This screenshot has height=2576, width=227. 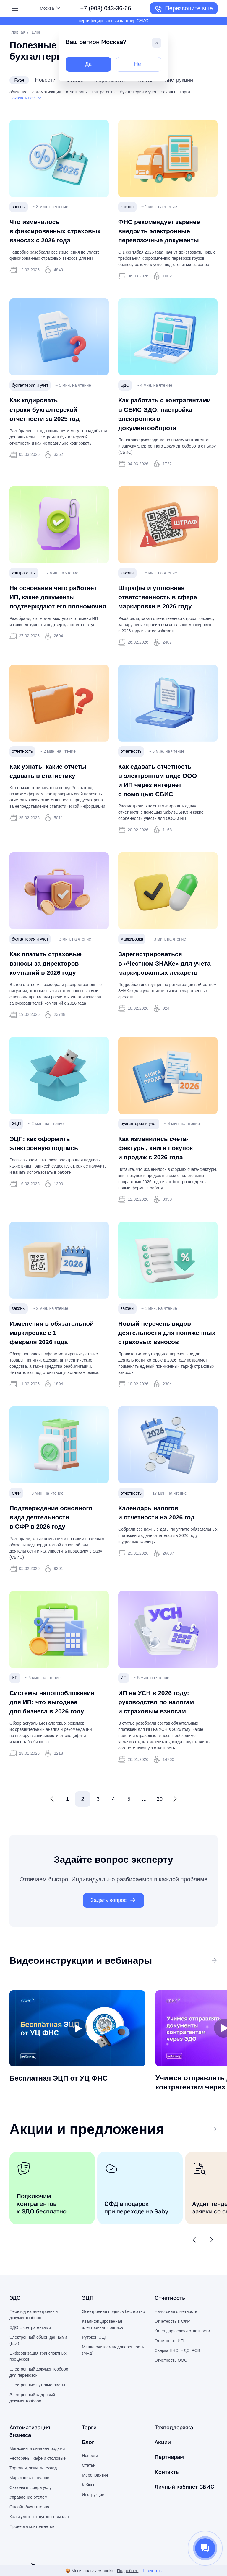 What do you see at coordinates (88, 2472) in the screenshot?
I see `Блог` at bounding box center [88, 2472].